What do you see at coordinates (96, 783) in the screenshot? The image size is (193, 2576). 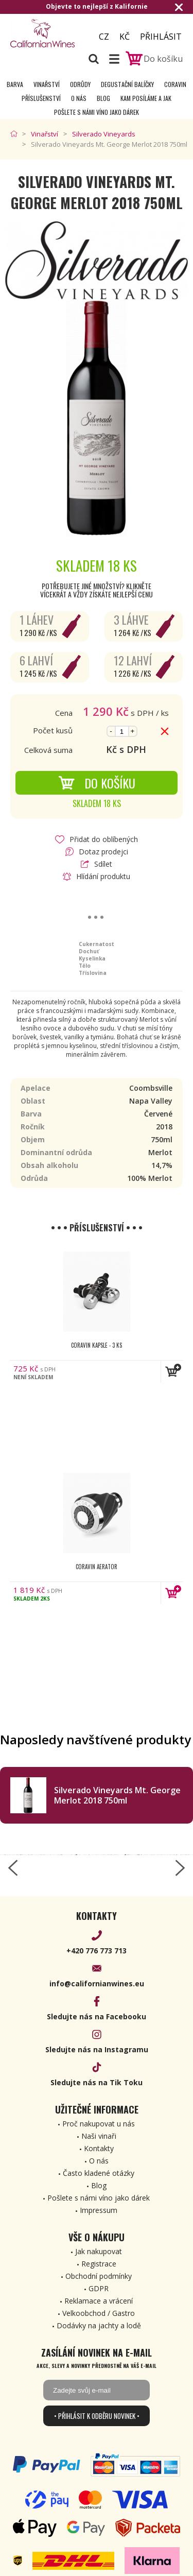 I see `Do košíku` at bounding box center [96, 783].